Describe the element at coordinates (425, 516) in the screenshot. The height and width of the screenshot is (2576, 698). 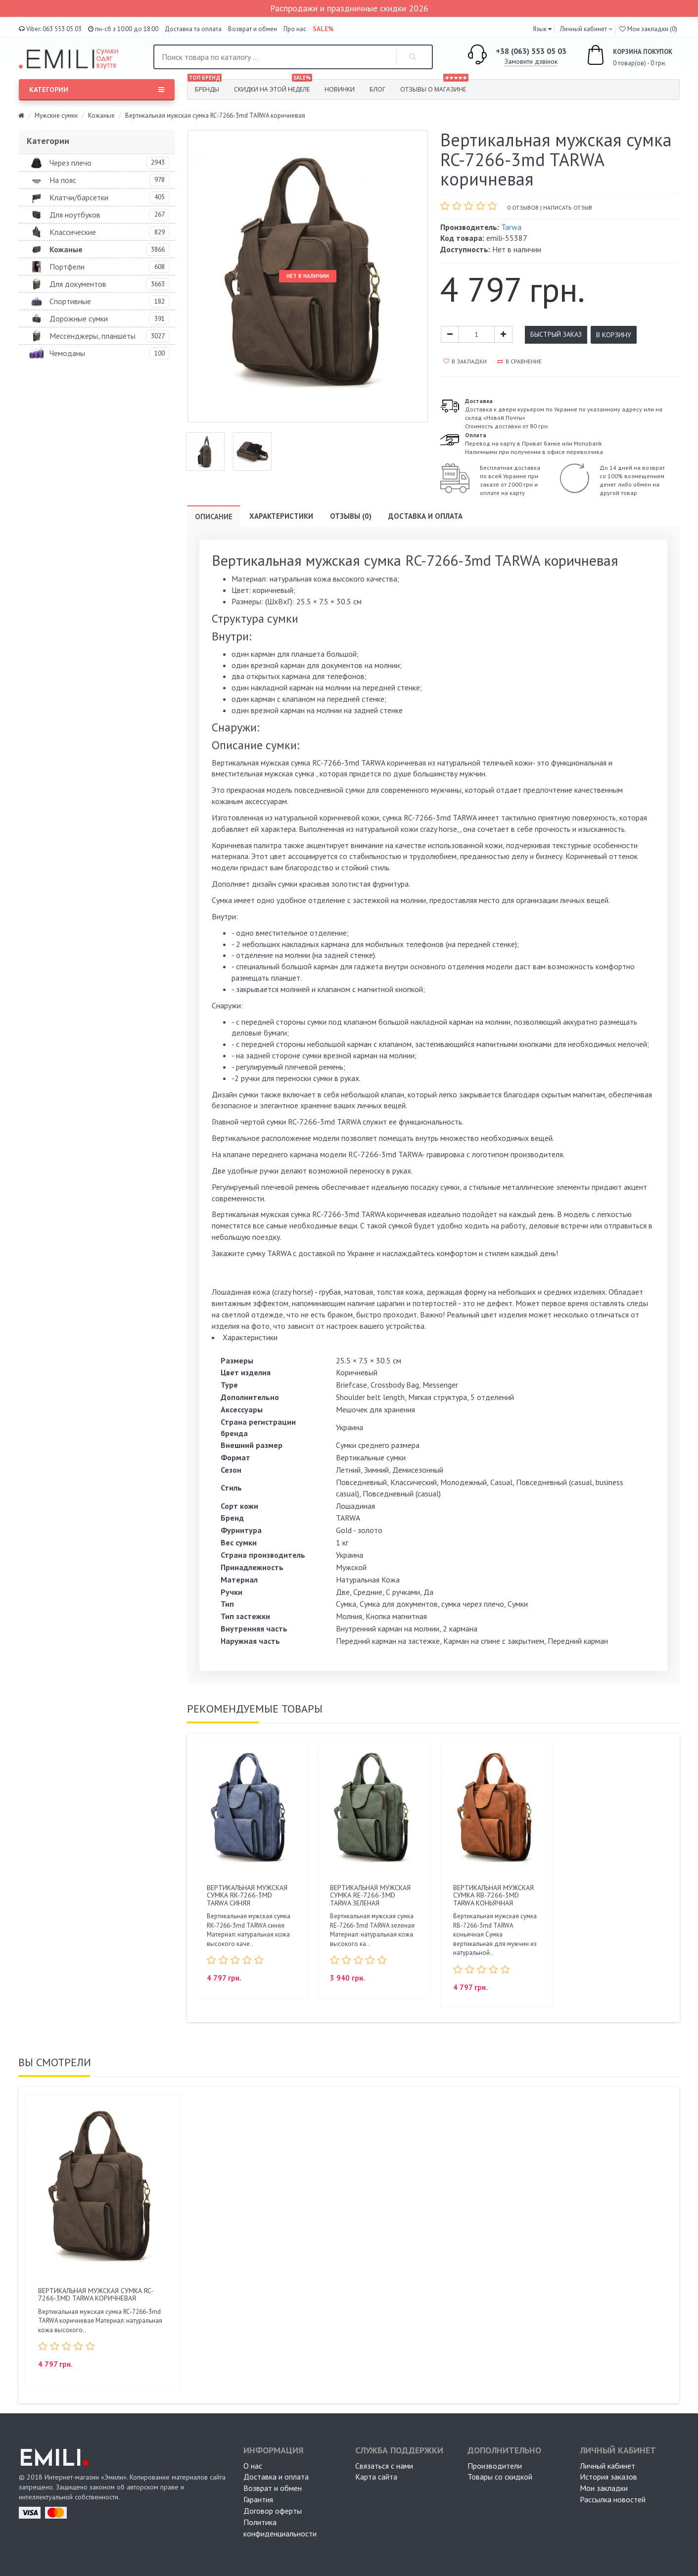
I see `Доставка и оплата` at that location.